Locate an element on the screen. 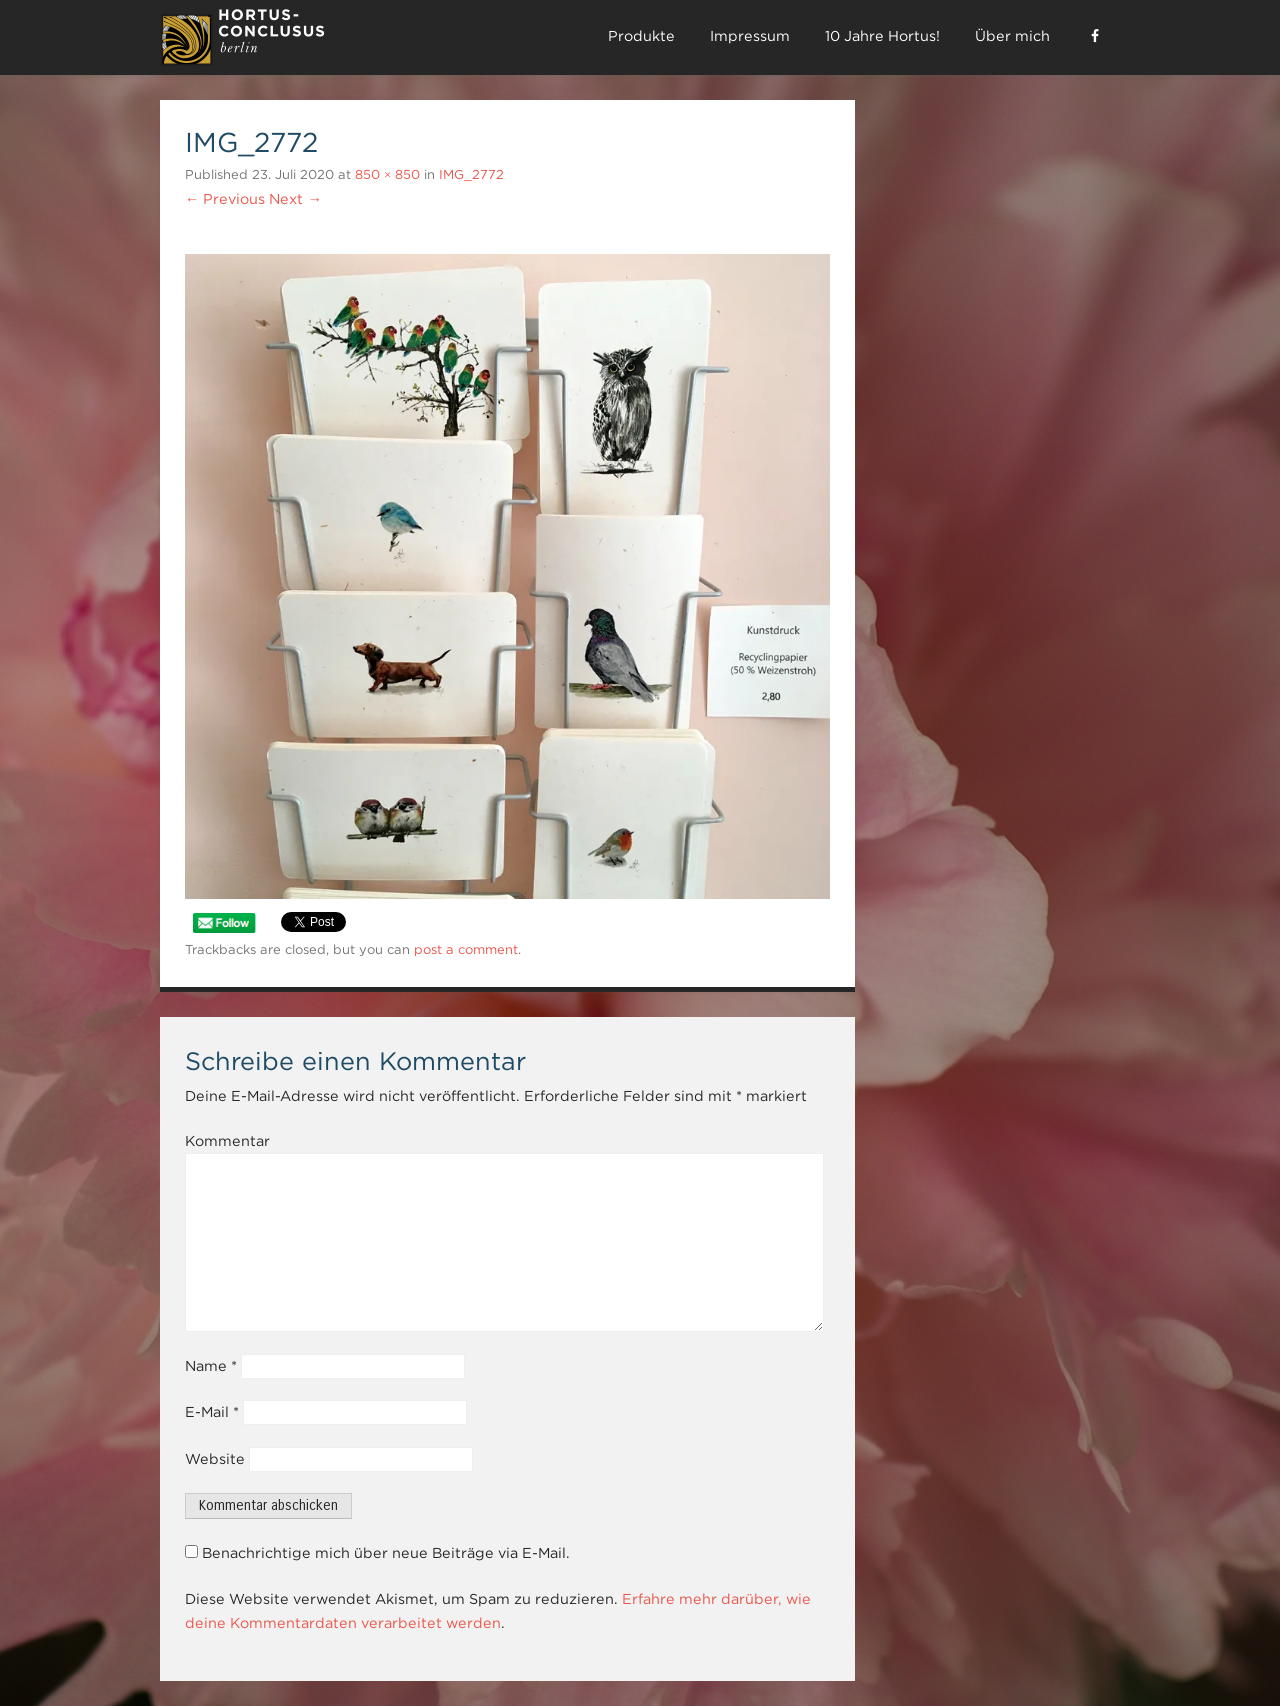  Name is located at coordinates (211, 1366).